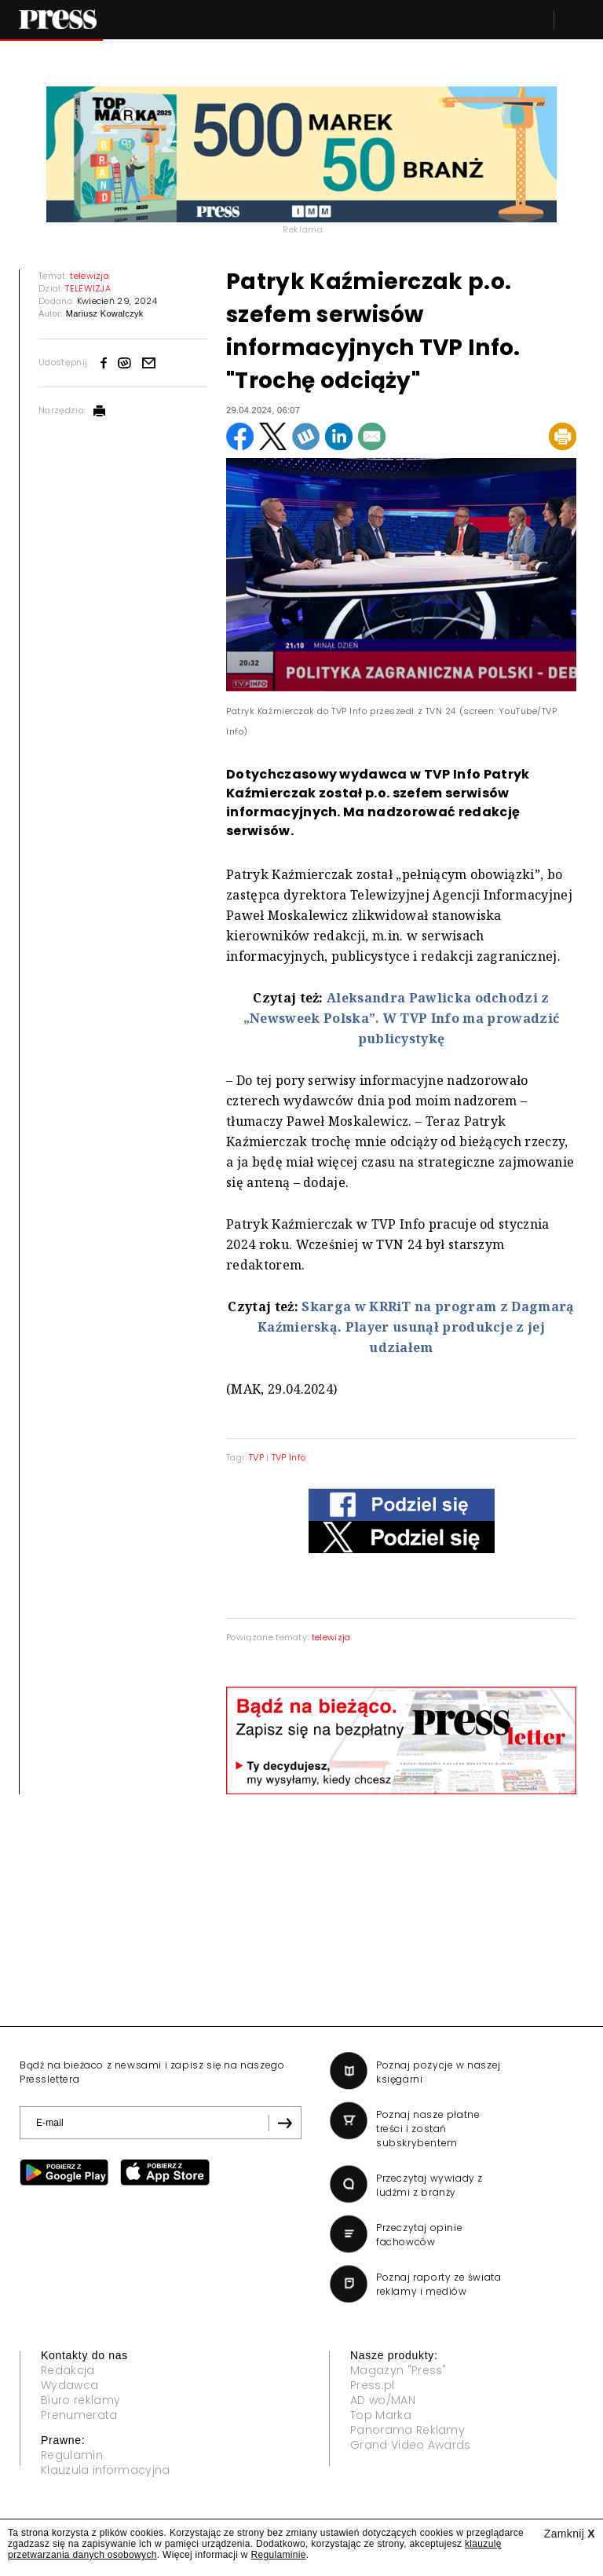 Image resolution: width=603 pixels, height=2576 pixels. Describe the element at coordinates (79, 2415) in the screenshot. I see `Prenumerata` at that location.